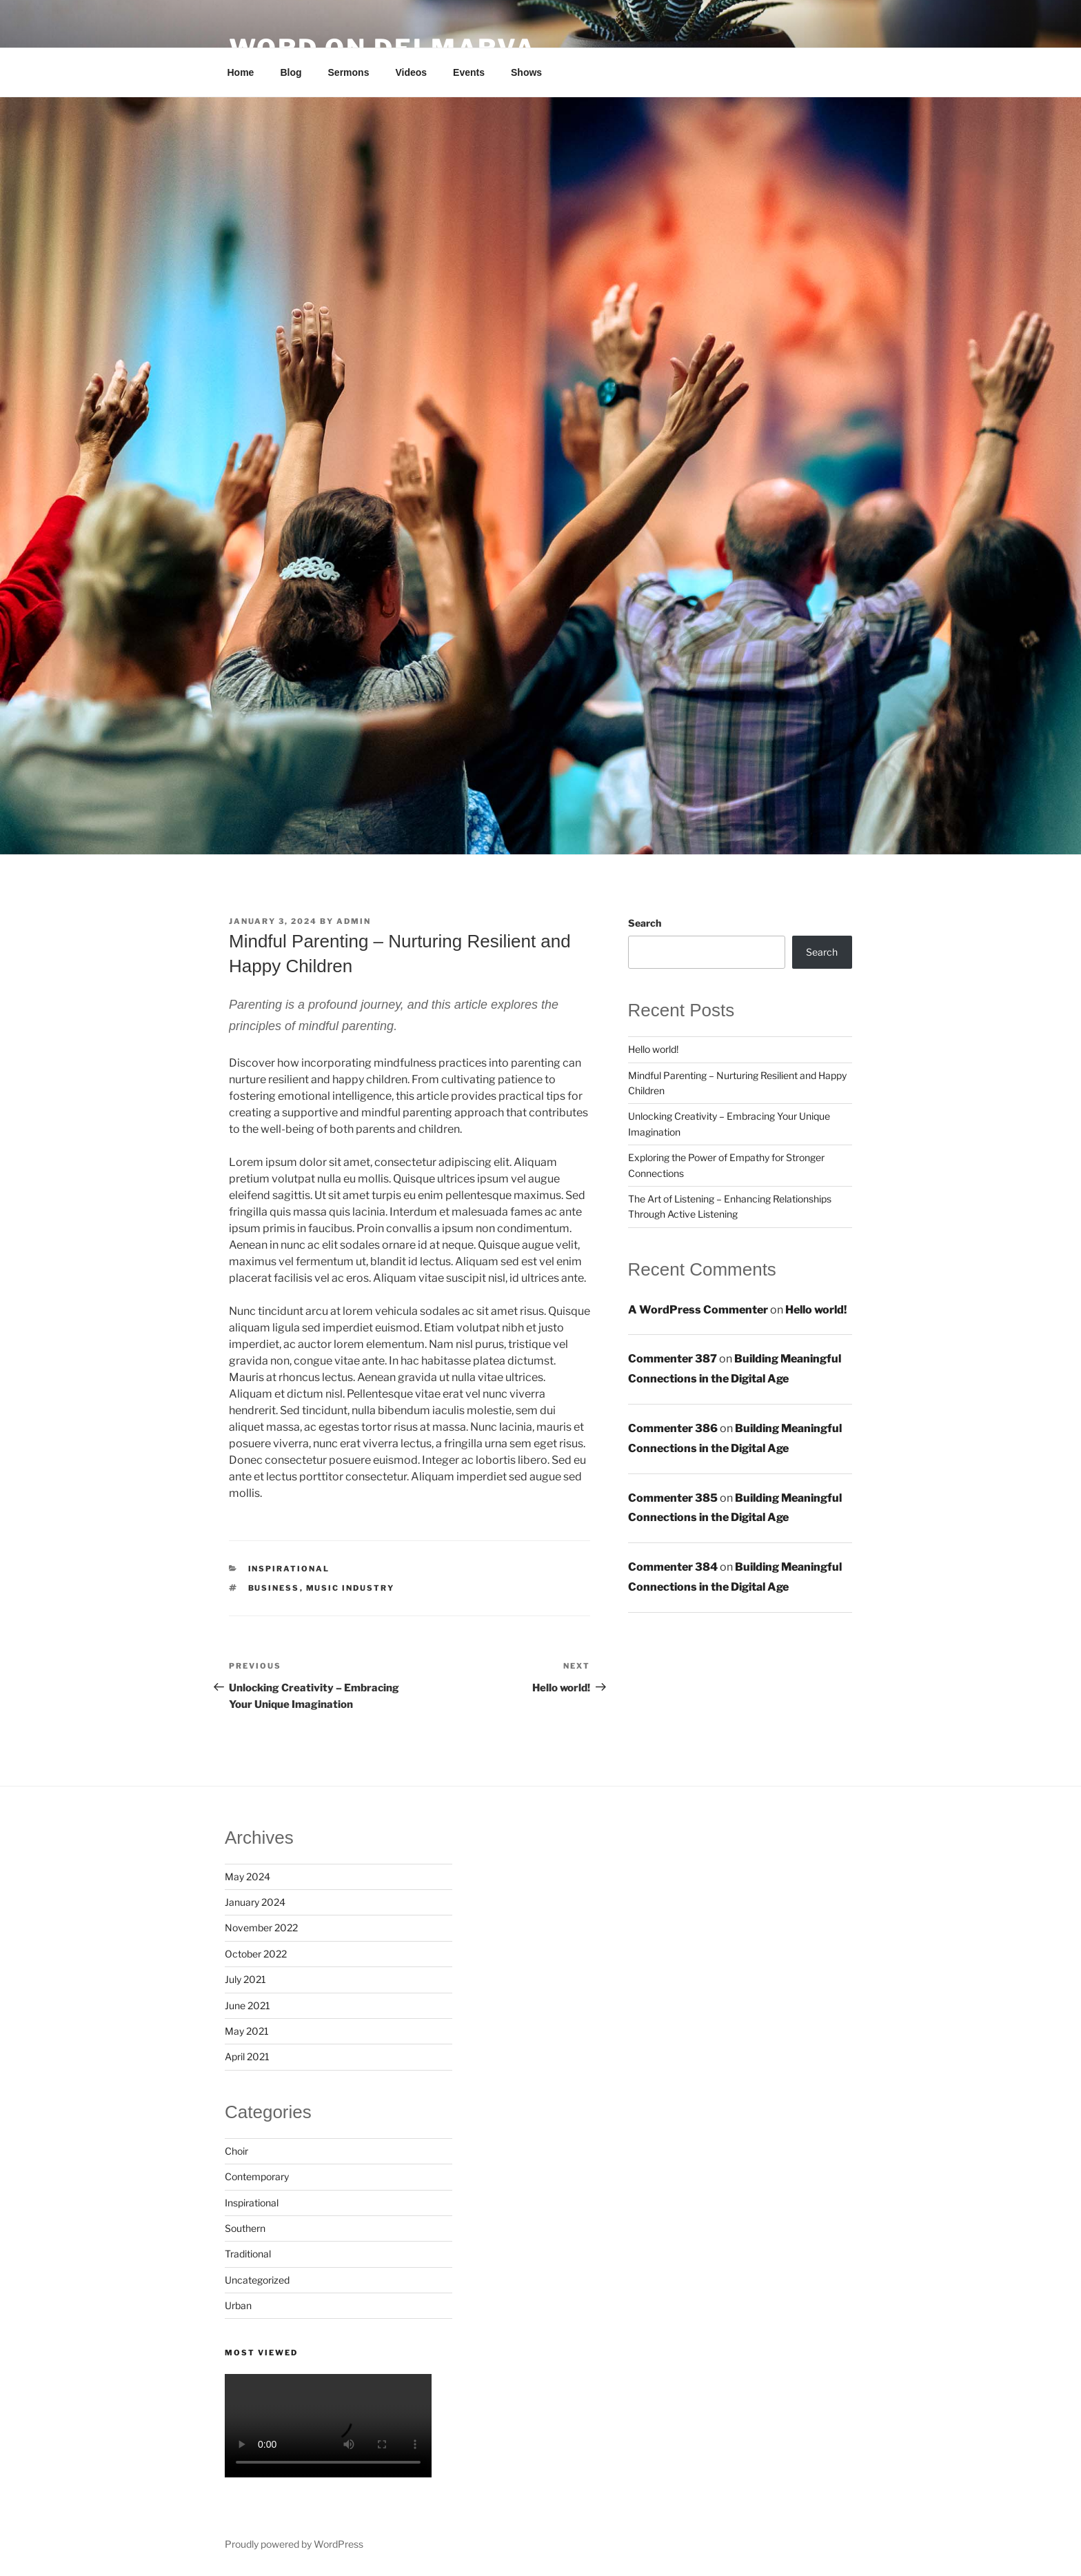 This screenshot has height=2576, width=1081. I want to click on Business, so click(274, 1588).